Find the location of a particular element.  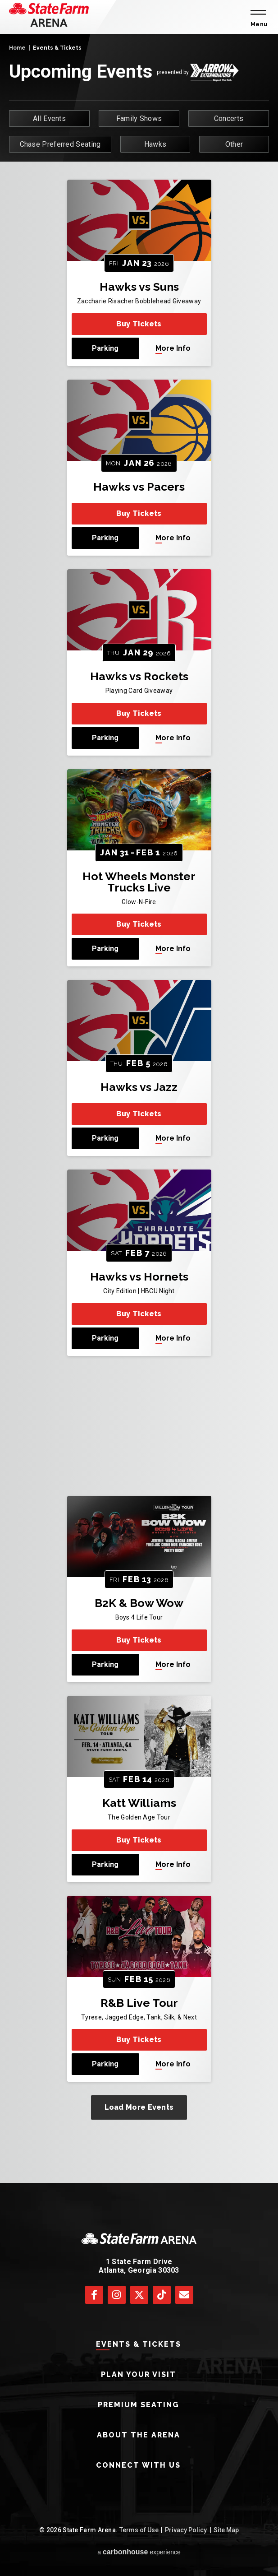

Hawks [button] is located at coordinates (155, 144).